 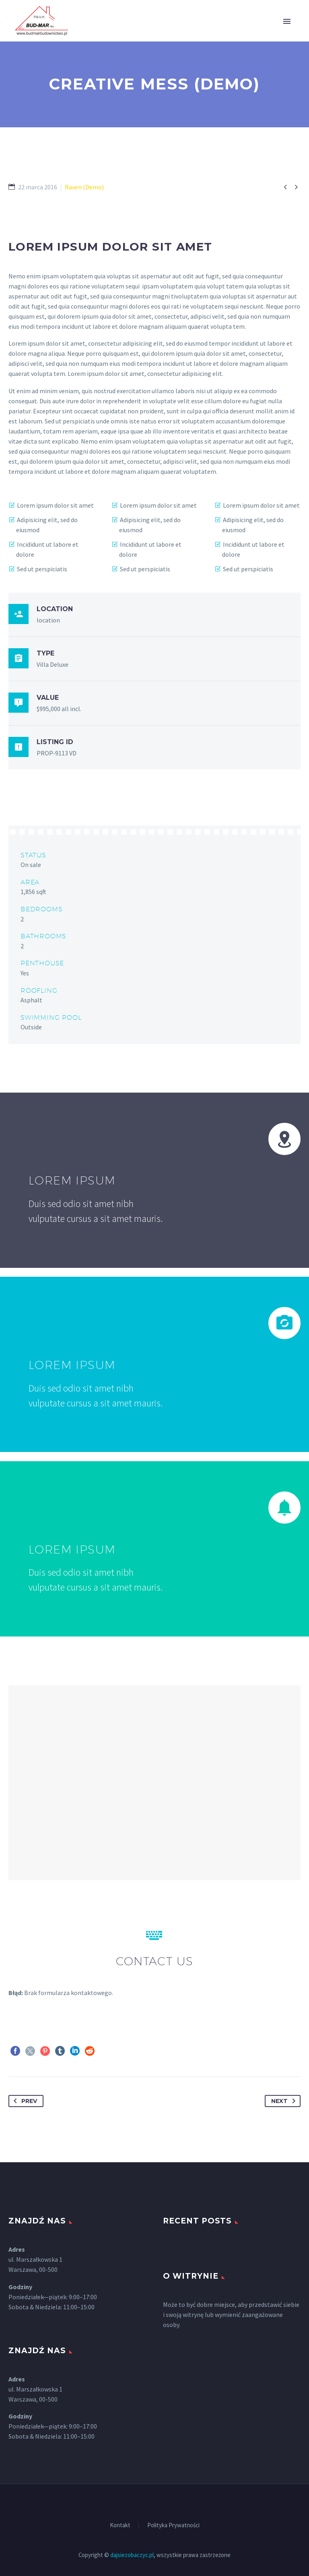 What do you see at coordinates (132, 2555) in the screenshot?
I see `dajsiezobaczyc.pl` at bounding box center [132, 2555].